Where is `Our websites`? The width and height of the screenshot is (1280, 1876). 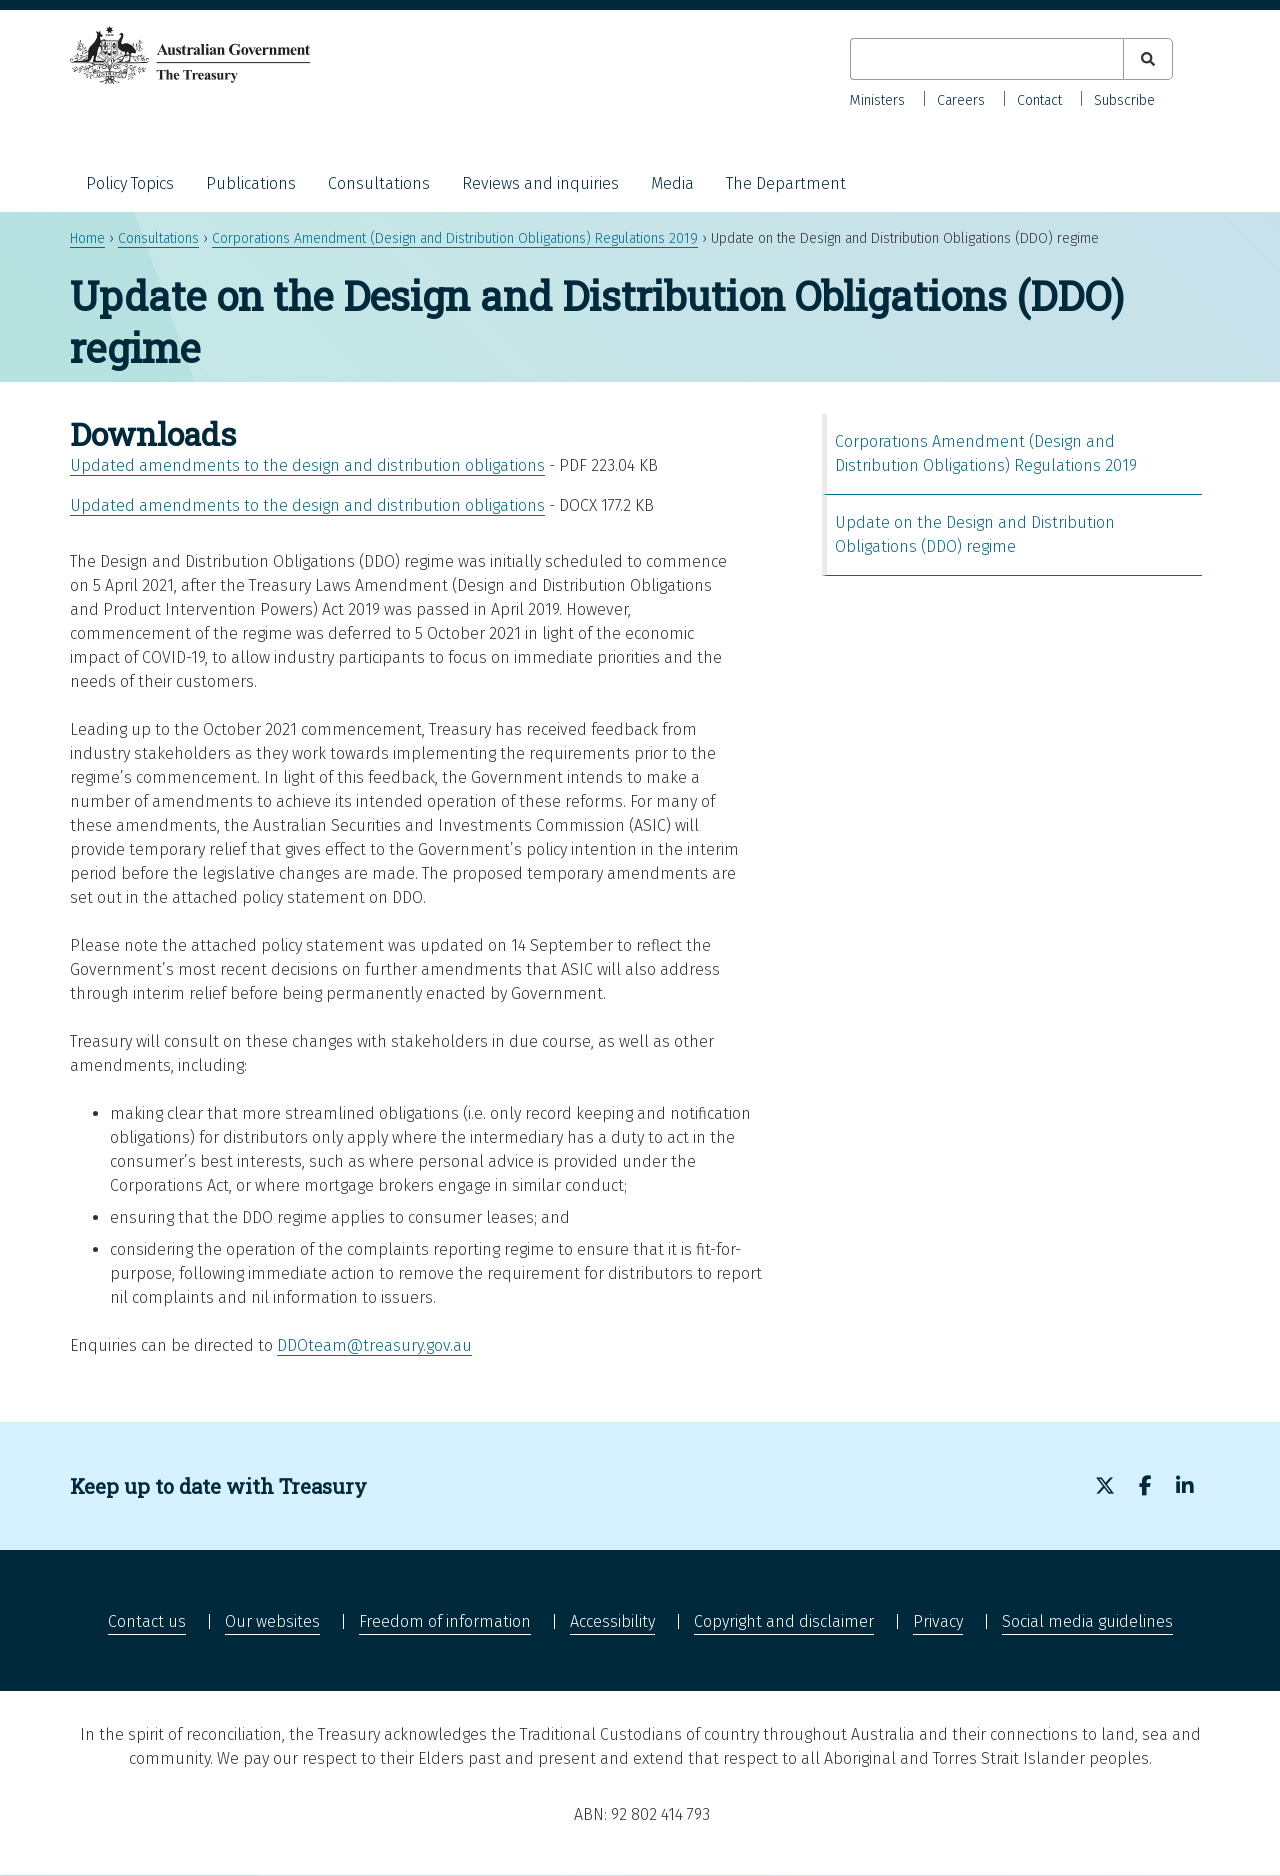
Our websites is located at coordinates (272, 1621).